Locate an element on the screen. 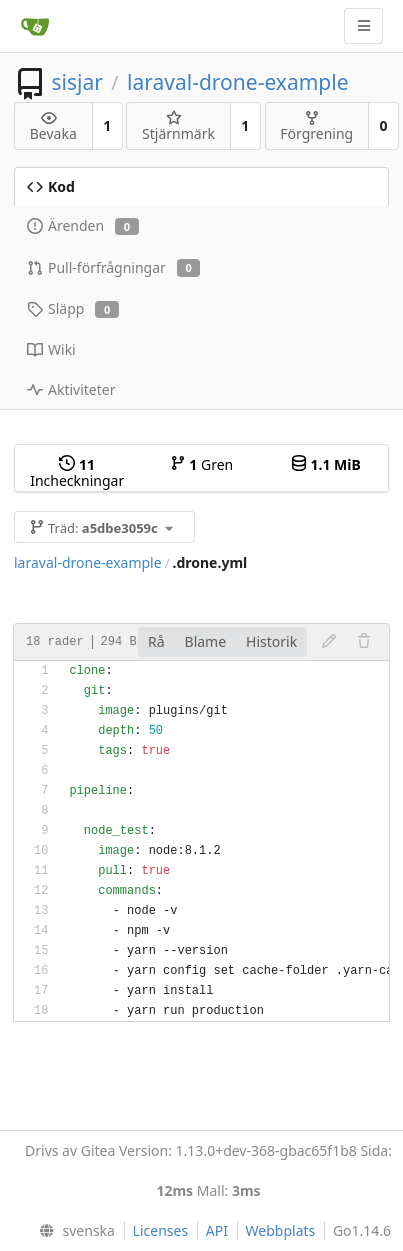  sisjar is located at coordinates (76, 82).